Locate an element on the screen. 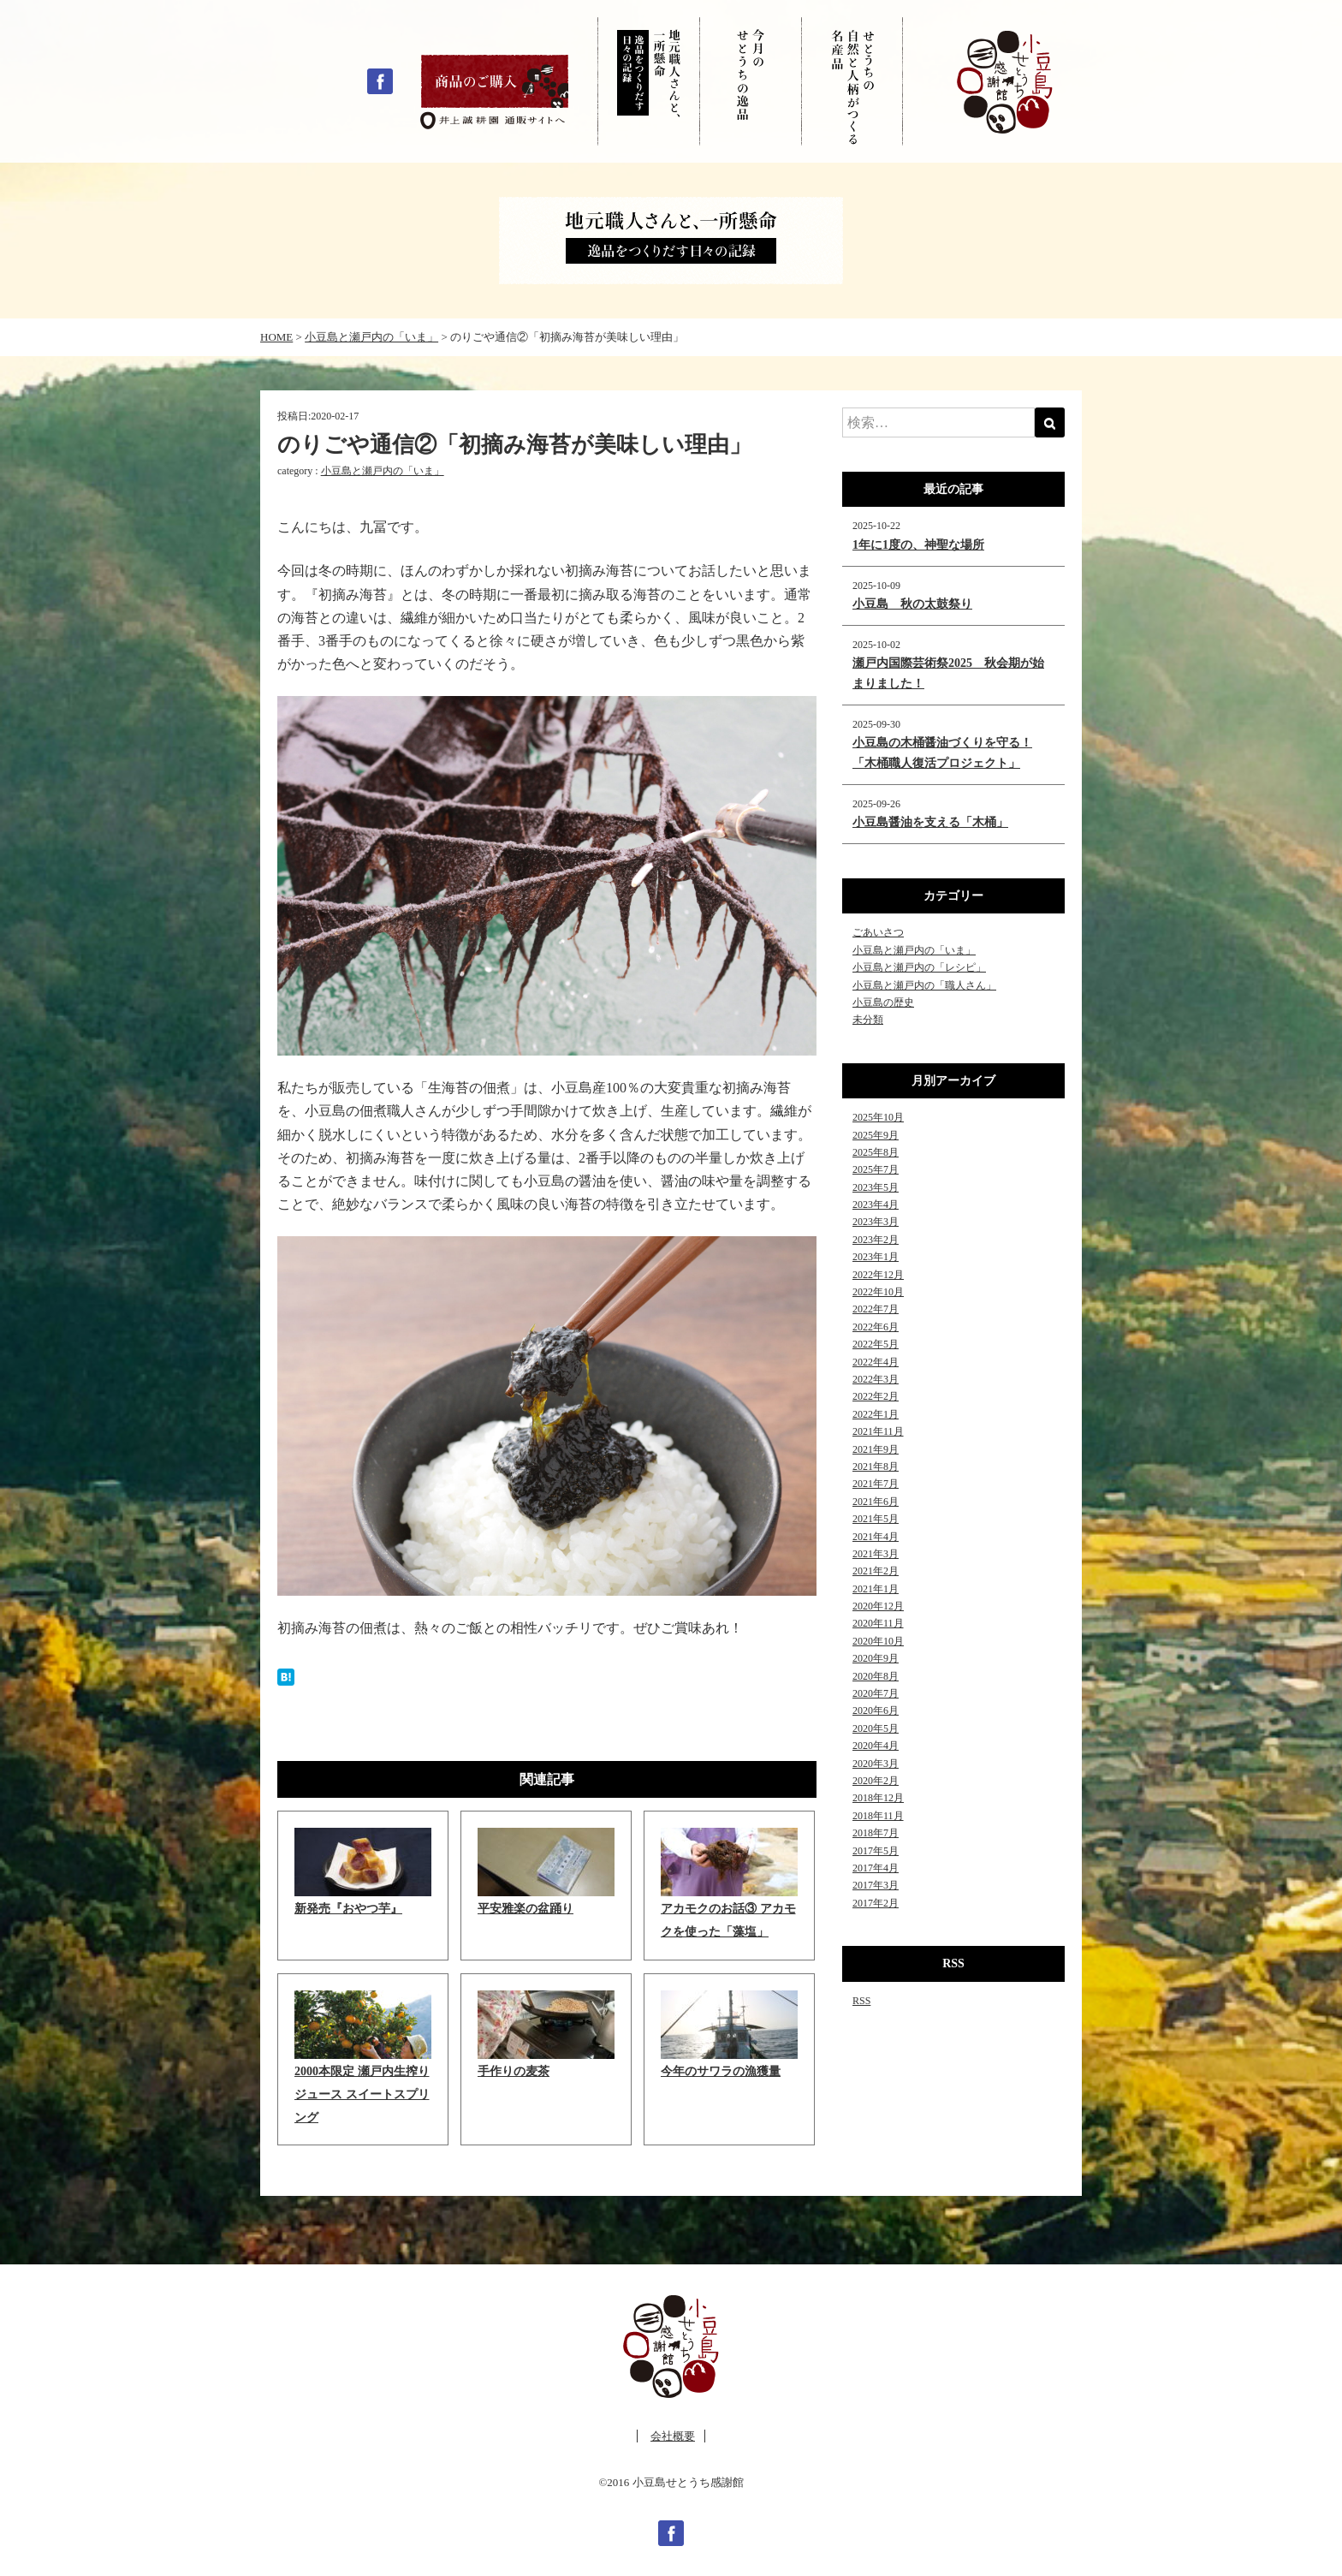 The image size is (1342, 2576). 2021年8月 is located at coordinates (875, 1466).